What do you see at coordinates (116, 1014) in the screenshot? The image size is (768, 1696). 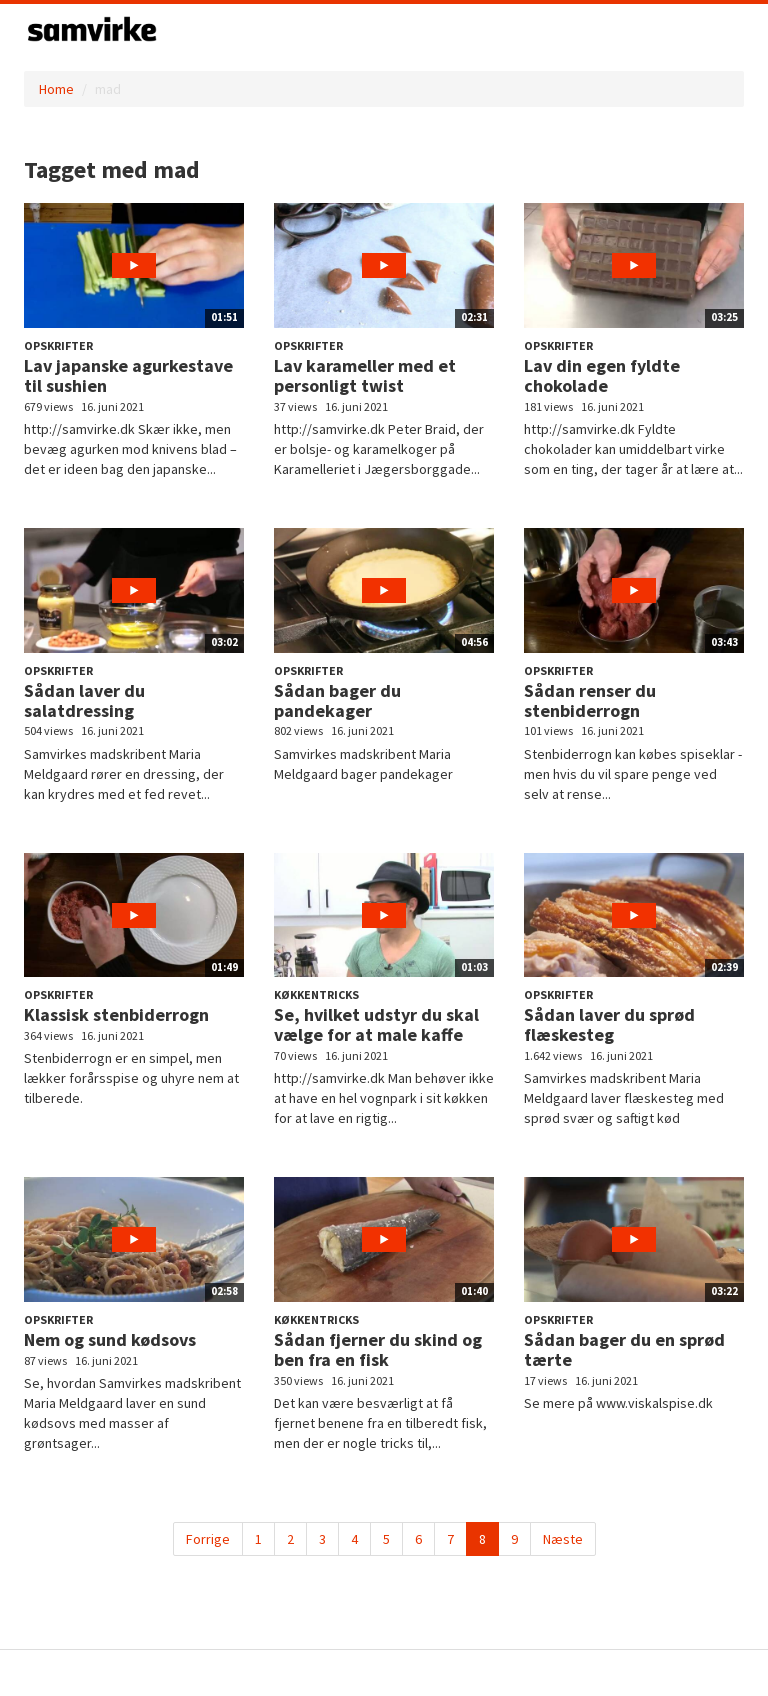 I see `Klassisk stenbiderrogn` at bounding box center [116, 1014].